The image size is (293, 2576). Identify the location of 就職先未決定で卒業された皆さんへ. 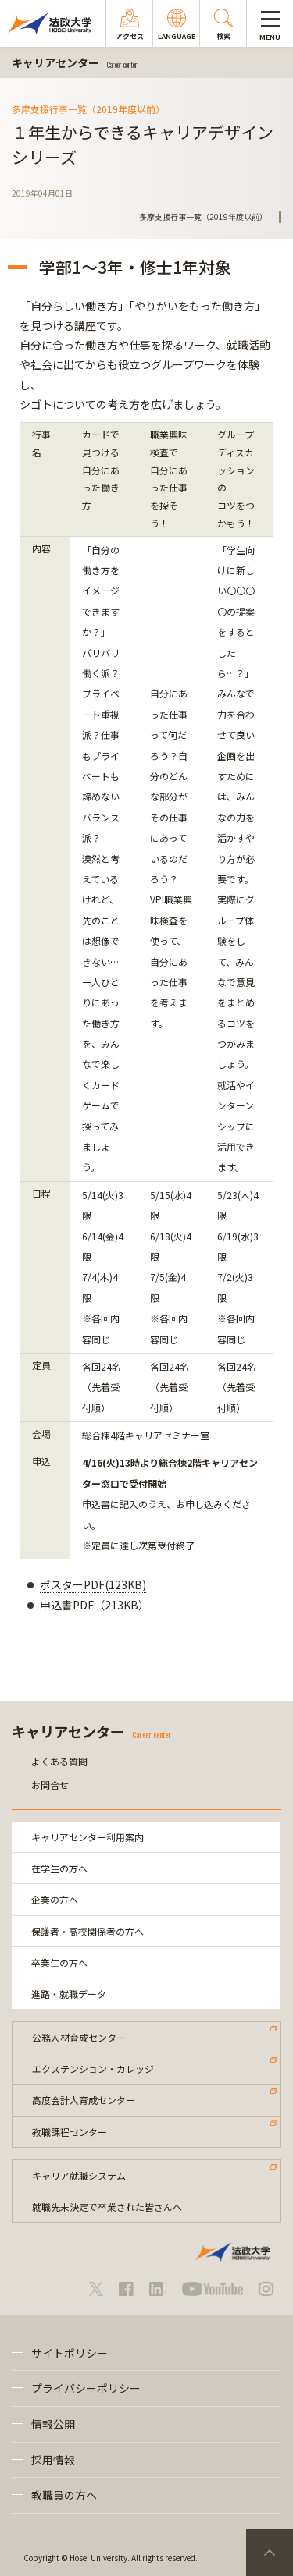
(107, 2206).